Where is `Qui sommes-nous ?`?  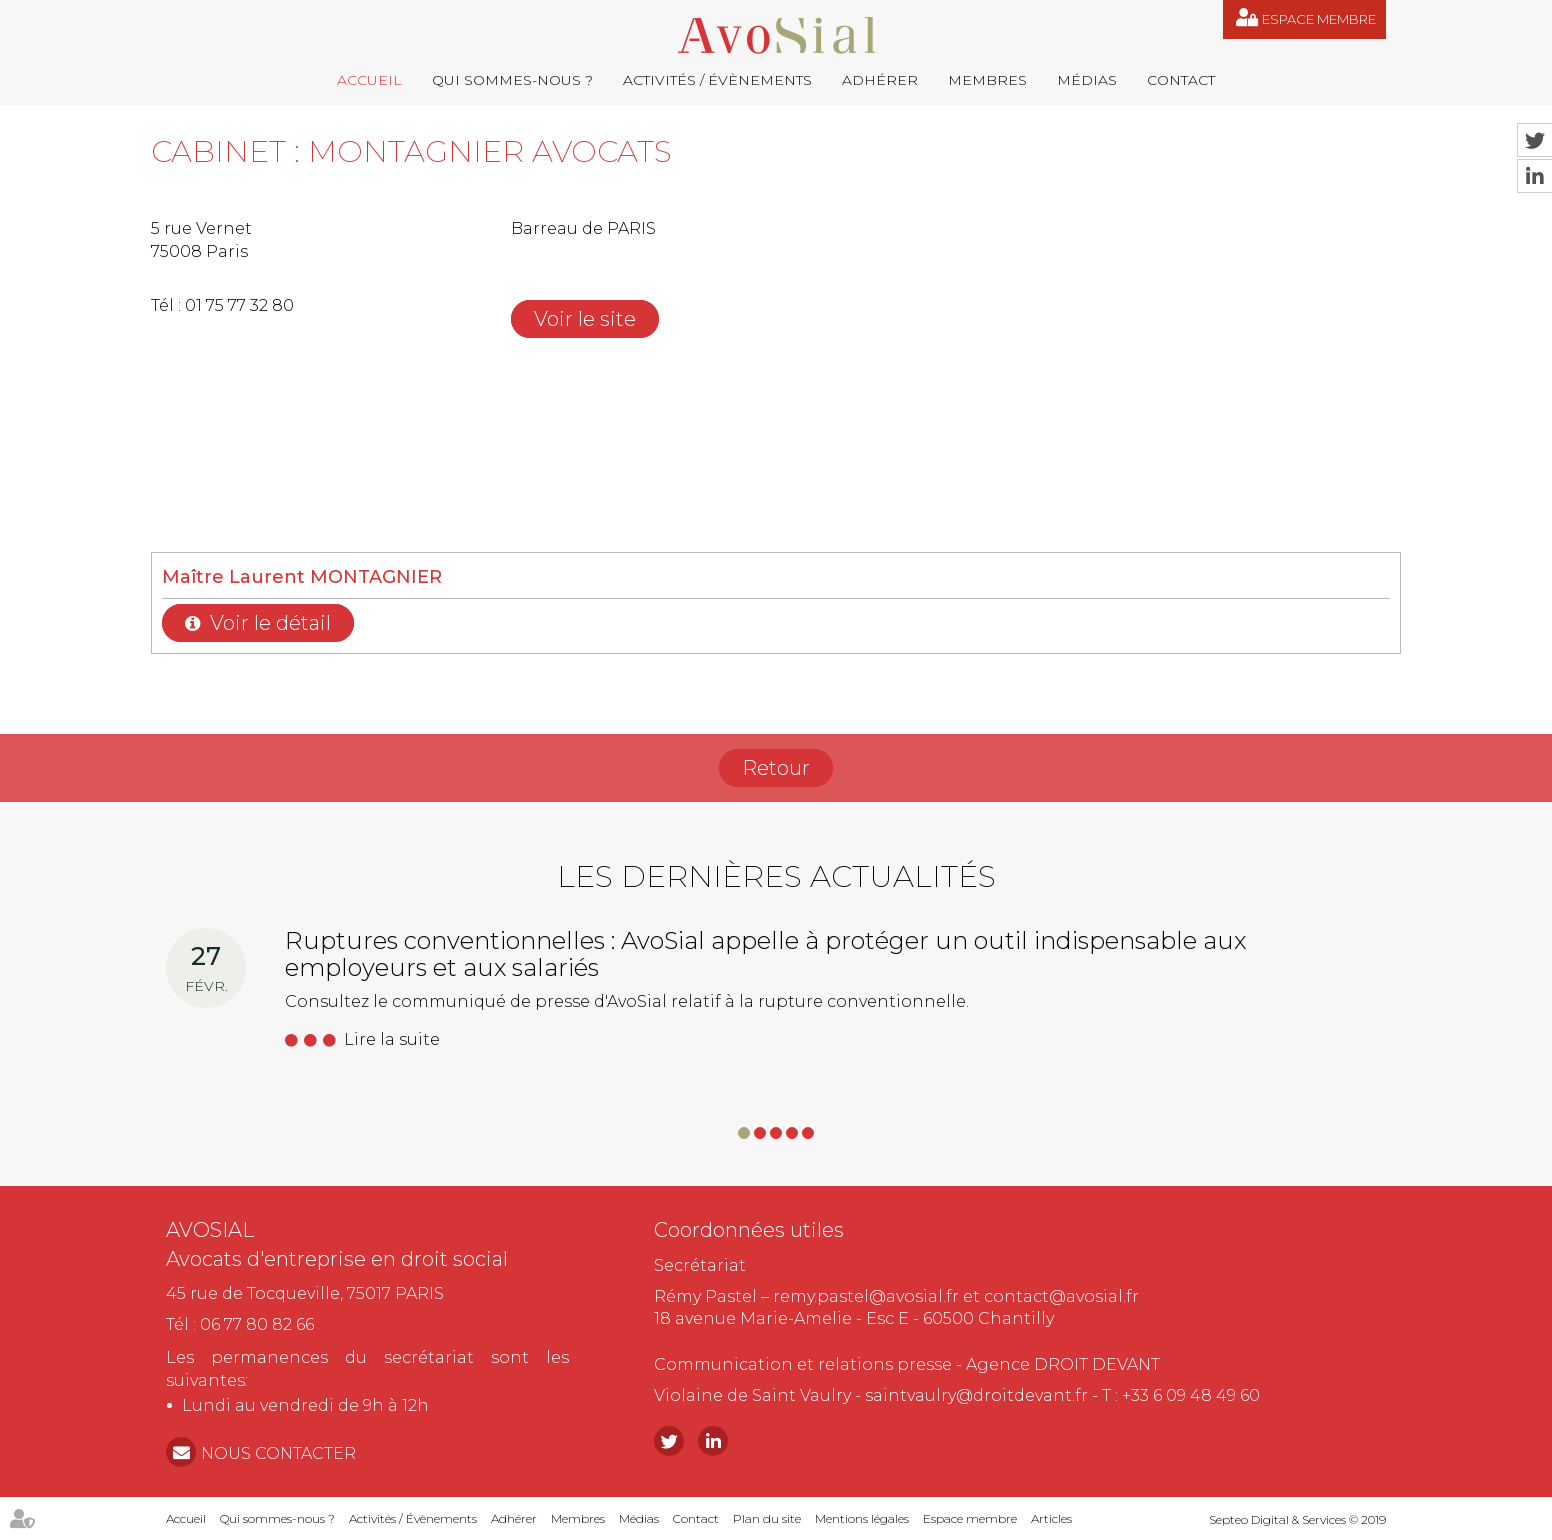 Qui sommes-nous ? is located at coordinates (512, 80).